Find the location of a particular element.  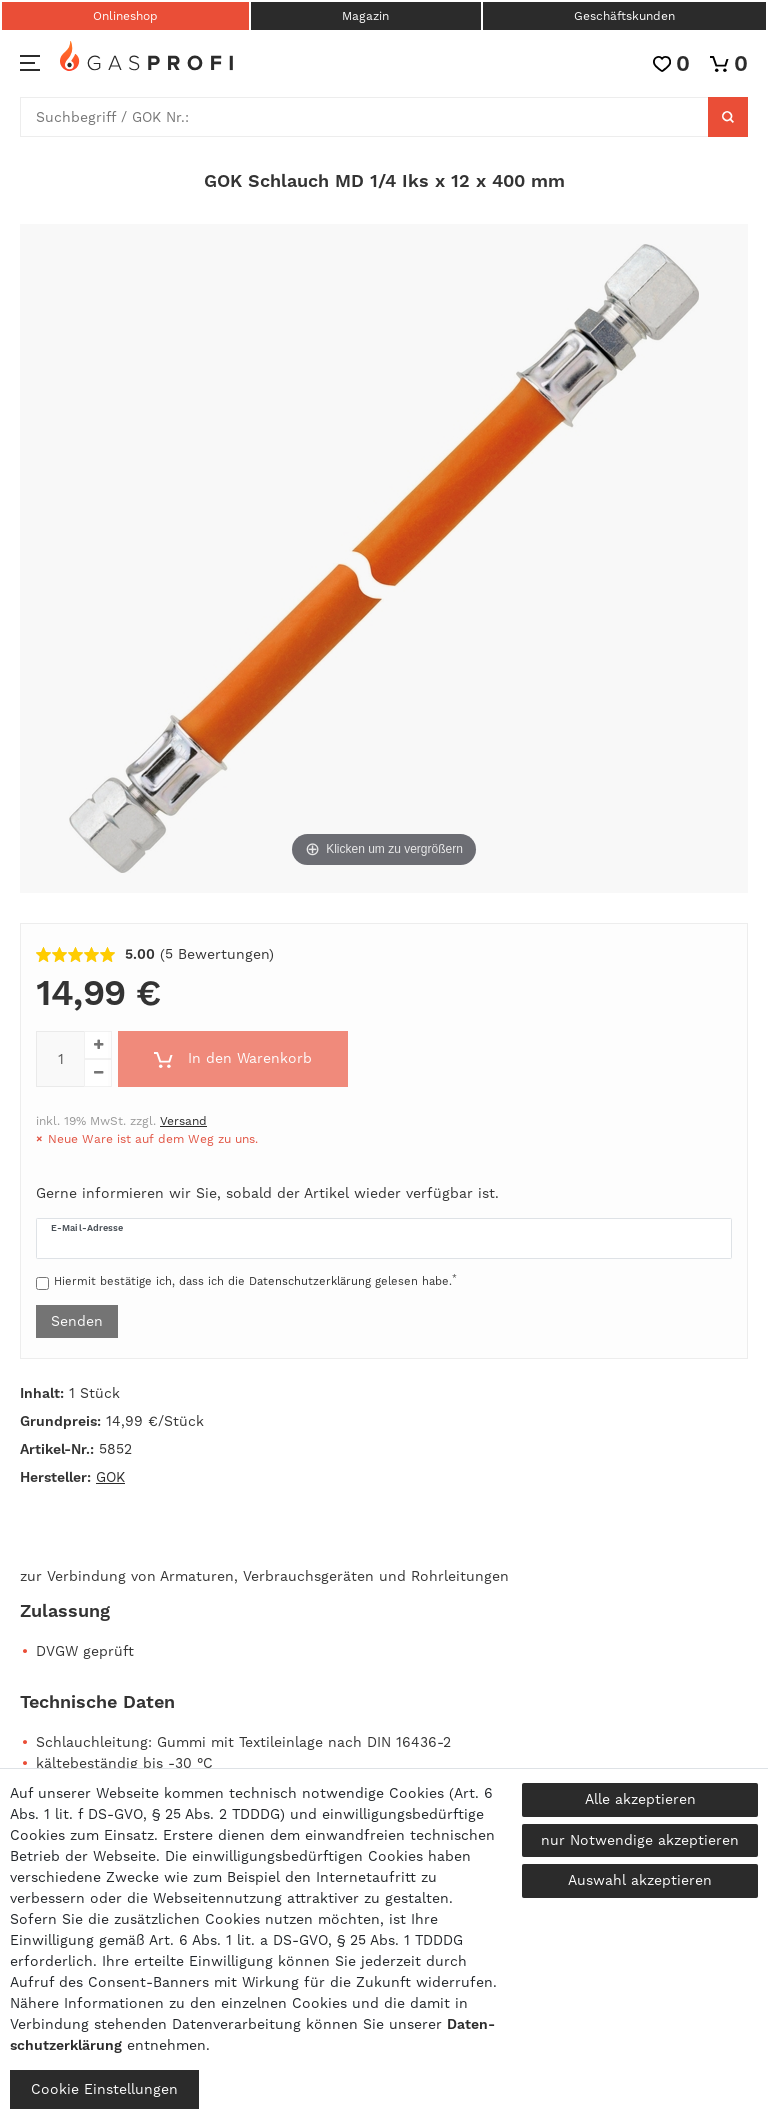

GOK is located at coordinates (110, 1477).